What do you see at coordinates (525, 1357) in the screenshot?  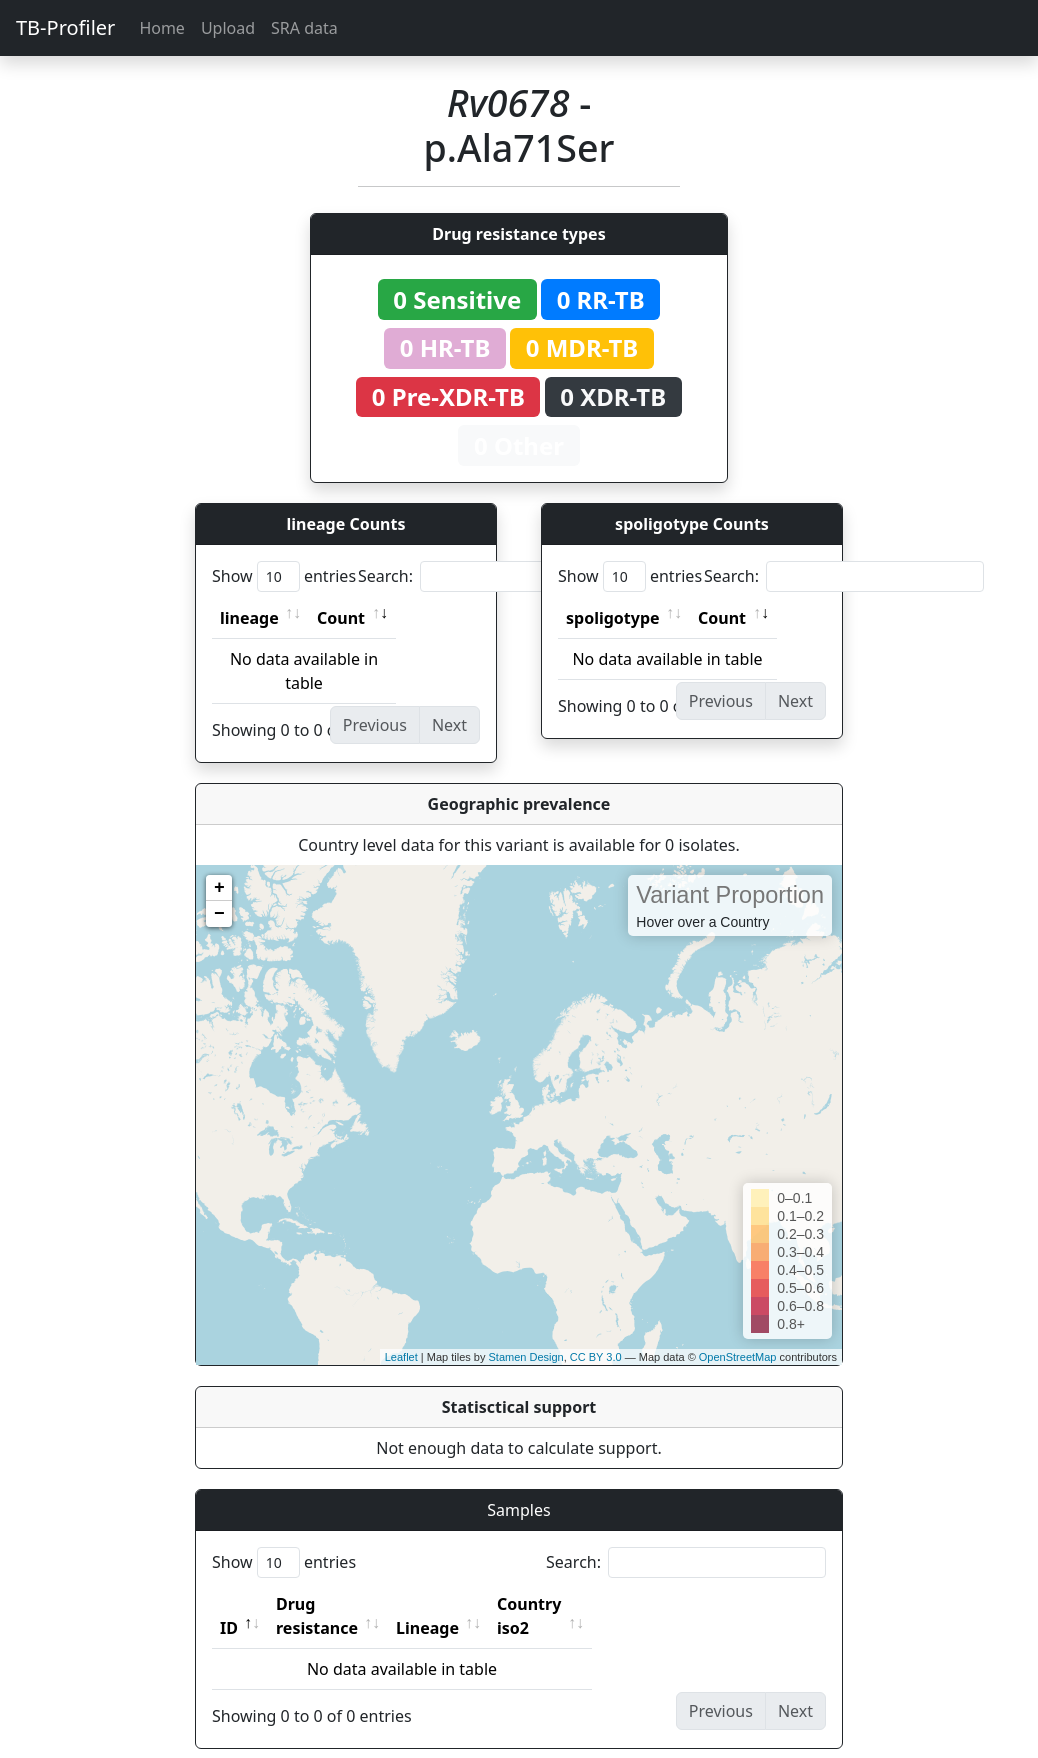 I see `Stamen Design` at bounding box center [525, 1357].